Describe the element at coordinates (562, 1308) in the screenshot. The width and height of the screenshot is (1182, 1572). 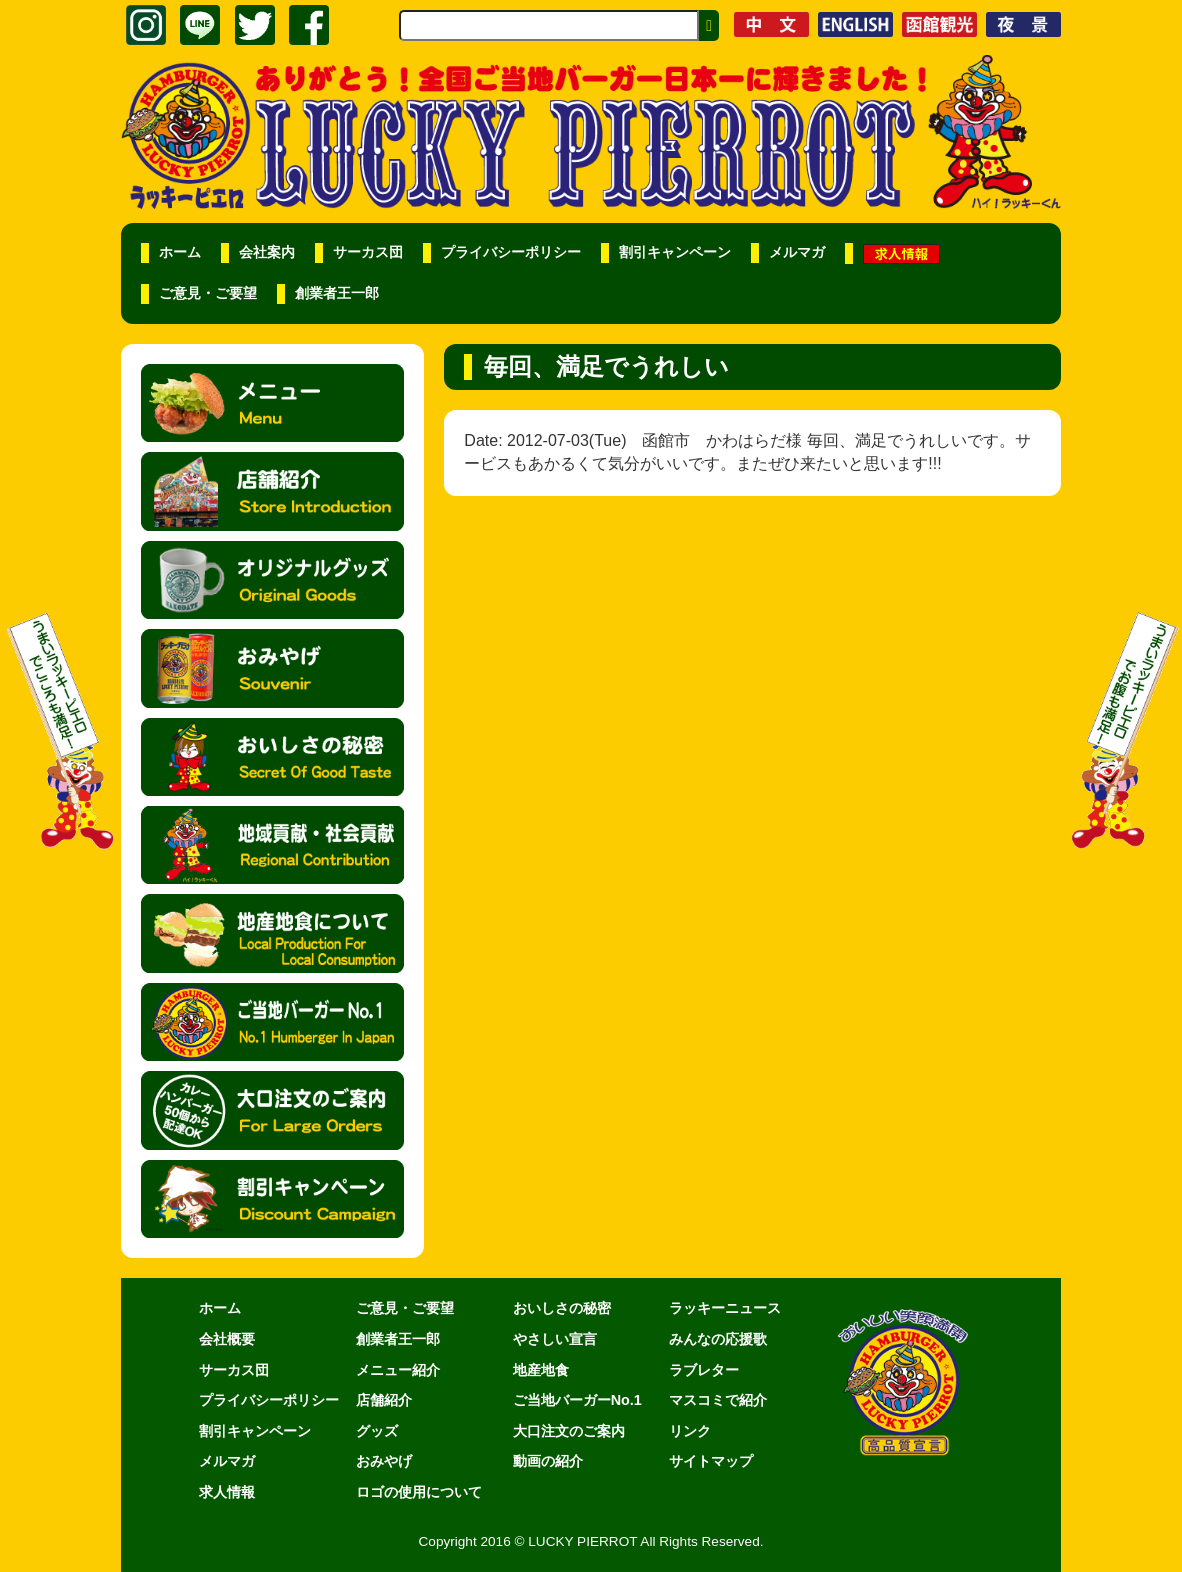
I see `おいしさの秘密` at that location.